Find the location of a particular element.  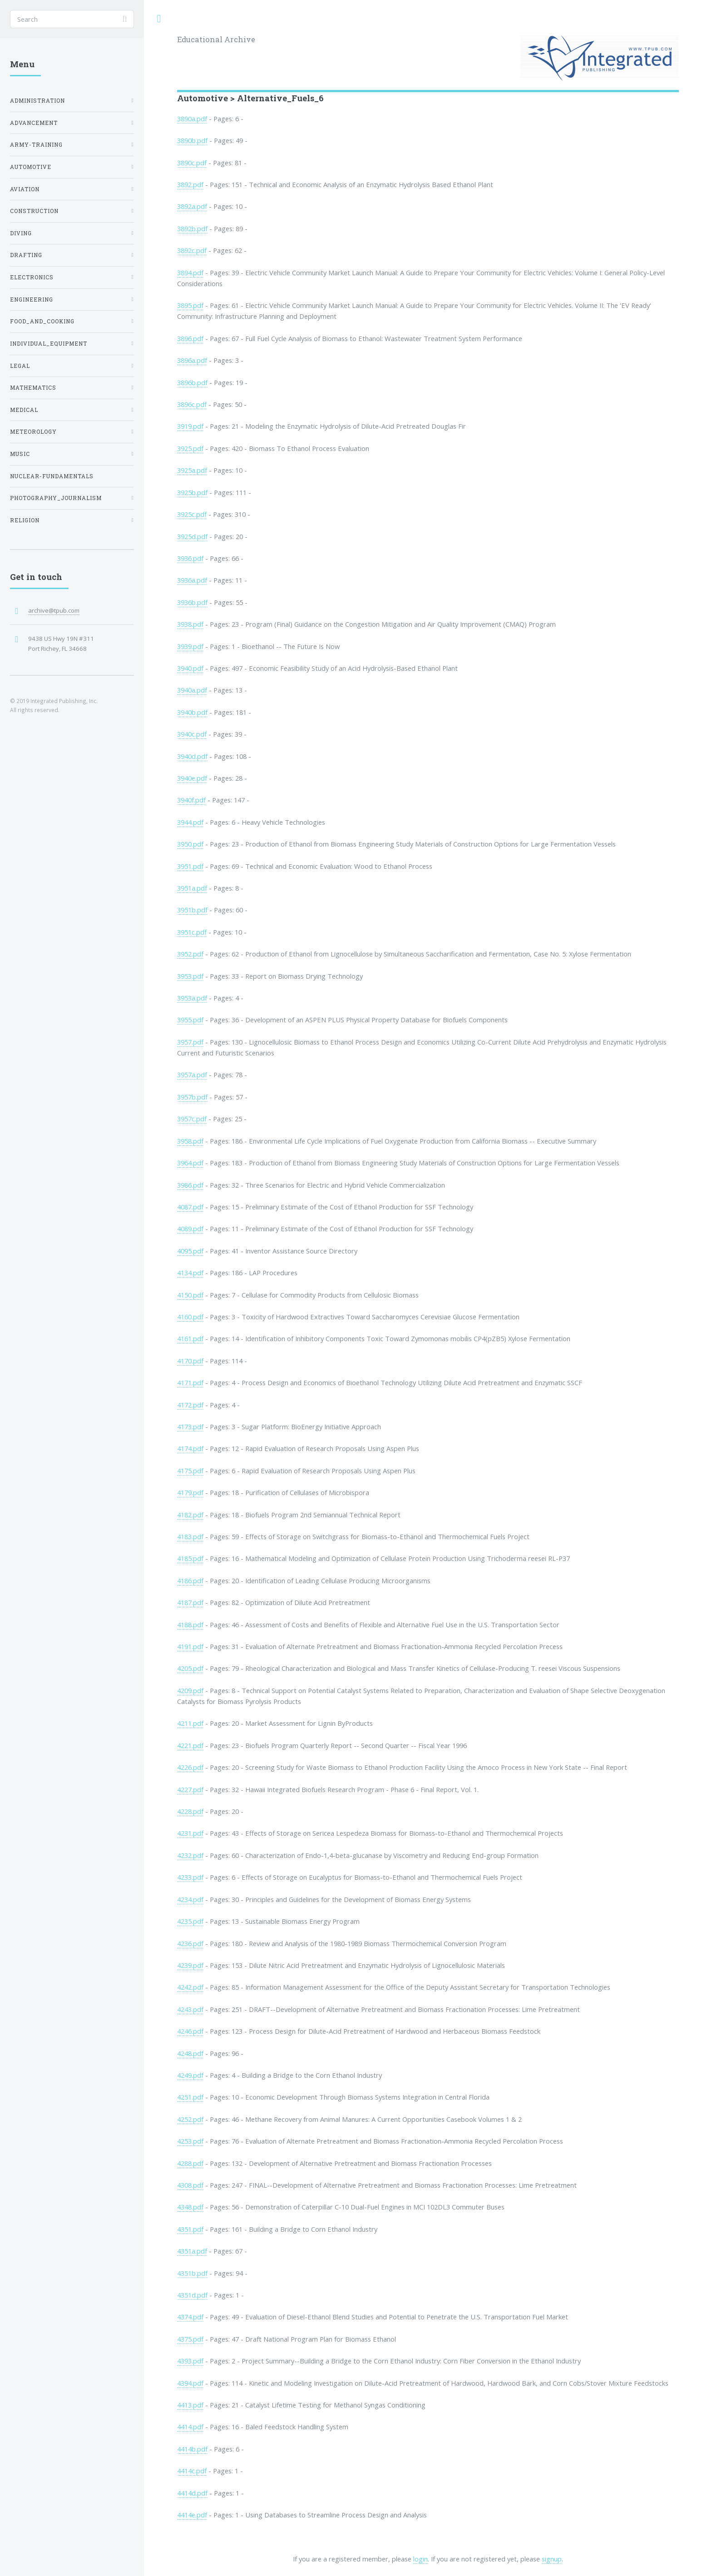

3940.pdf is located at coordinates (190, 668).